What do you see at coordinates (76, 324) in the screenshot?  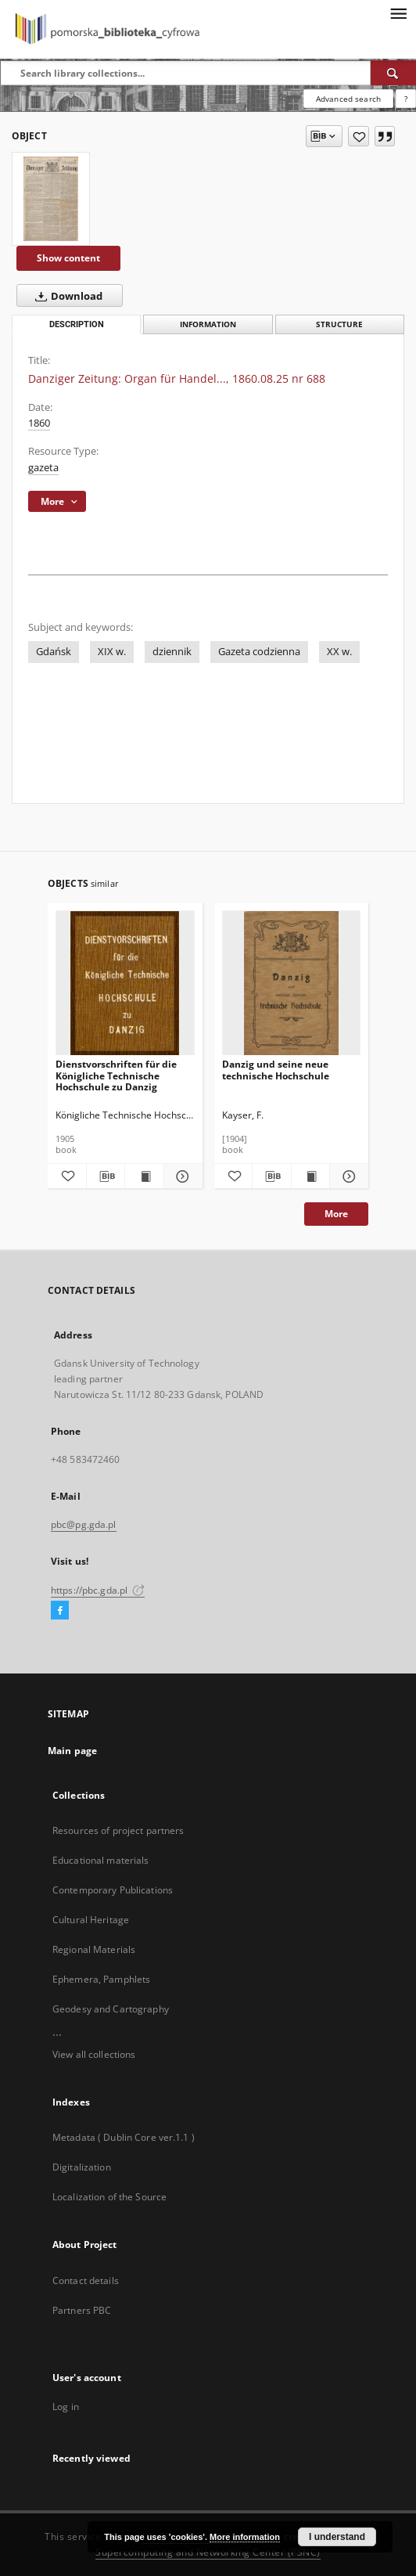 I see `Description [tab]` at bounding box center [76, 324].